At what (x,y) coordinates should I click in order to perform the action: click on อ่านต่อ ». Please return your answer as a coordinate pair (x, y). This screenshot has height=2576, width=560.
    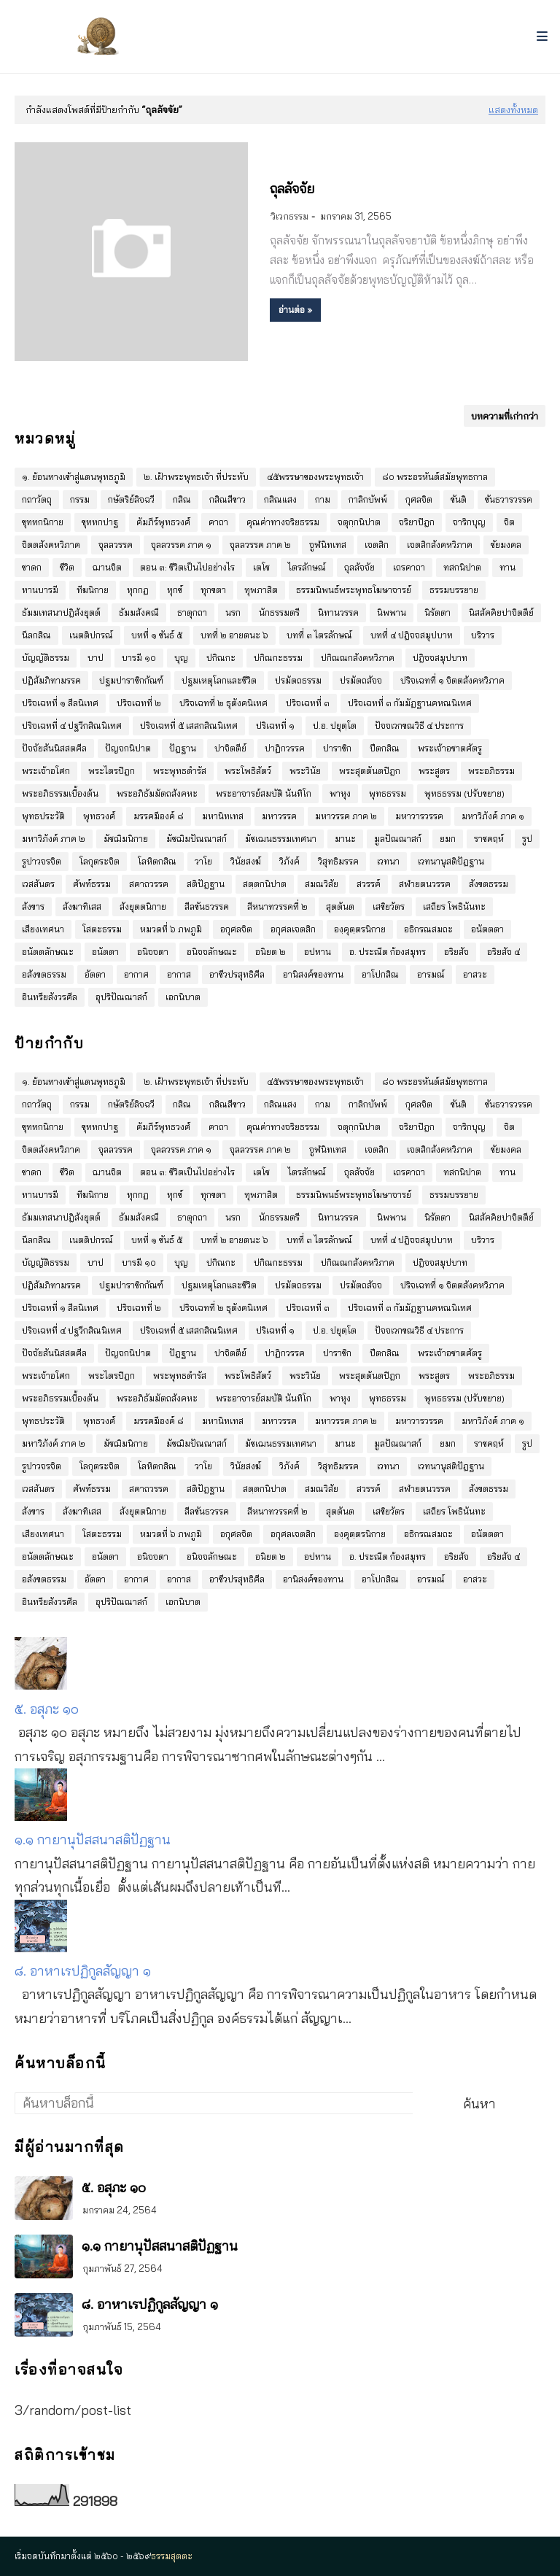
    Looking at the image, I should click on (295, 309).